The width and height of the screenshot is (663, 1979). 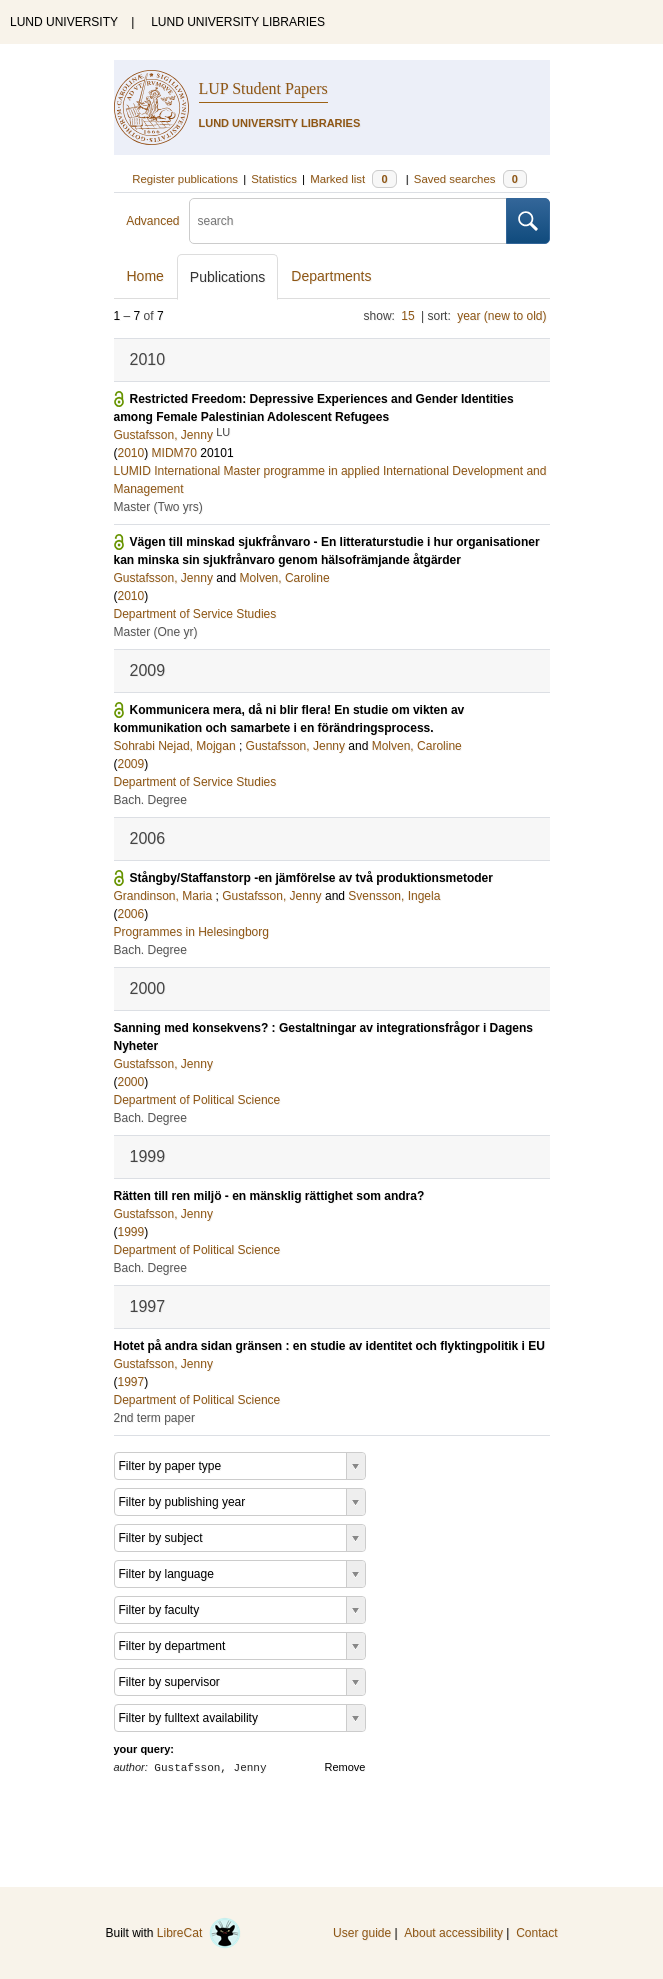 I want to click on Master (Two yrs), so click(x=158, y=507).